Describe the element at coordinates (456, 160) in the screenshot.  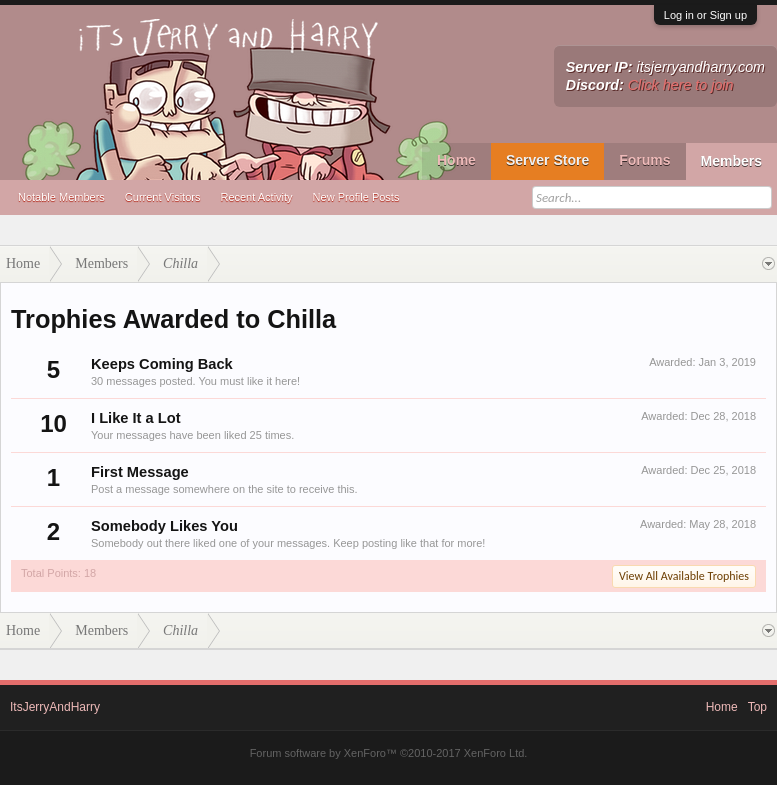
I see `Home` at that location.